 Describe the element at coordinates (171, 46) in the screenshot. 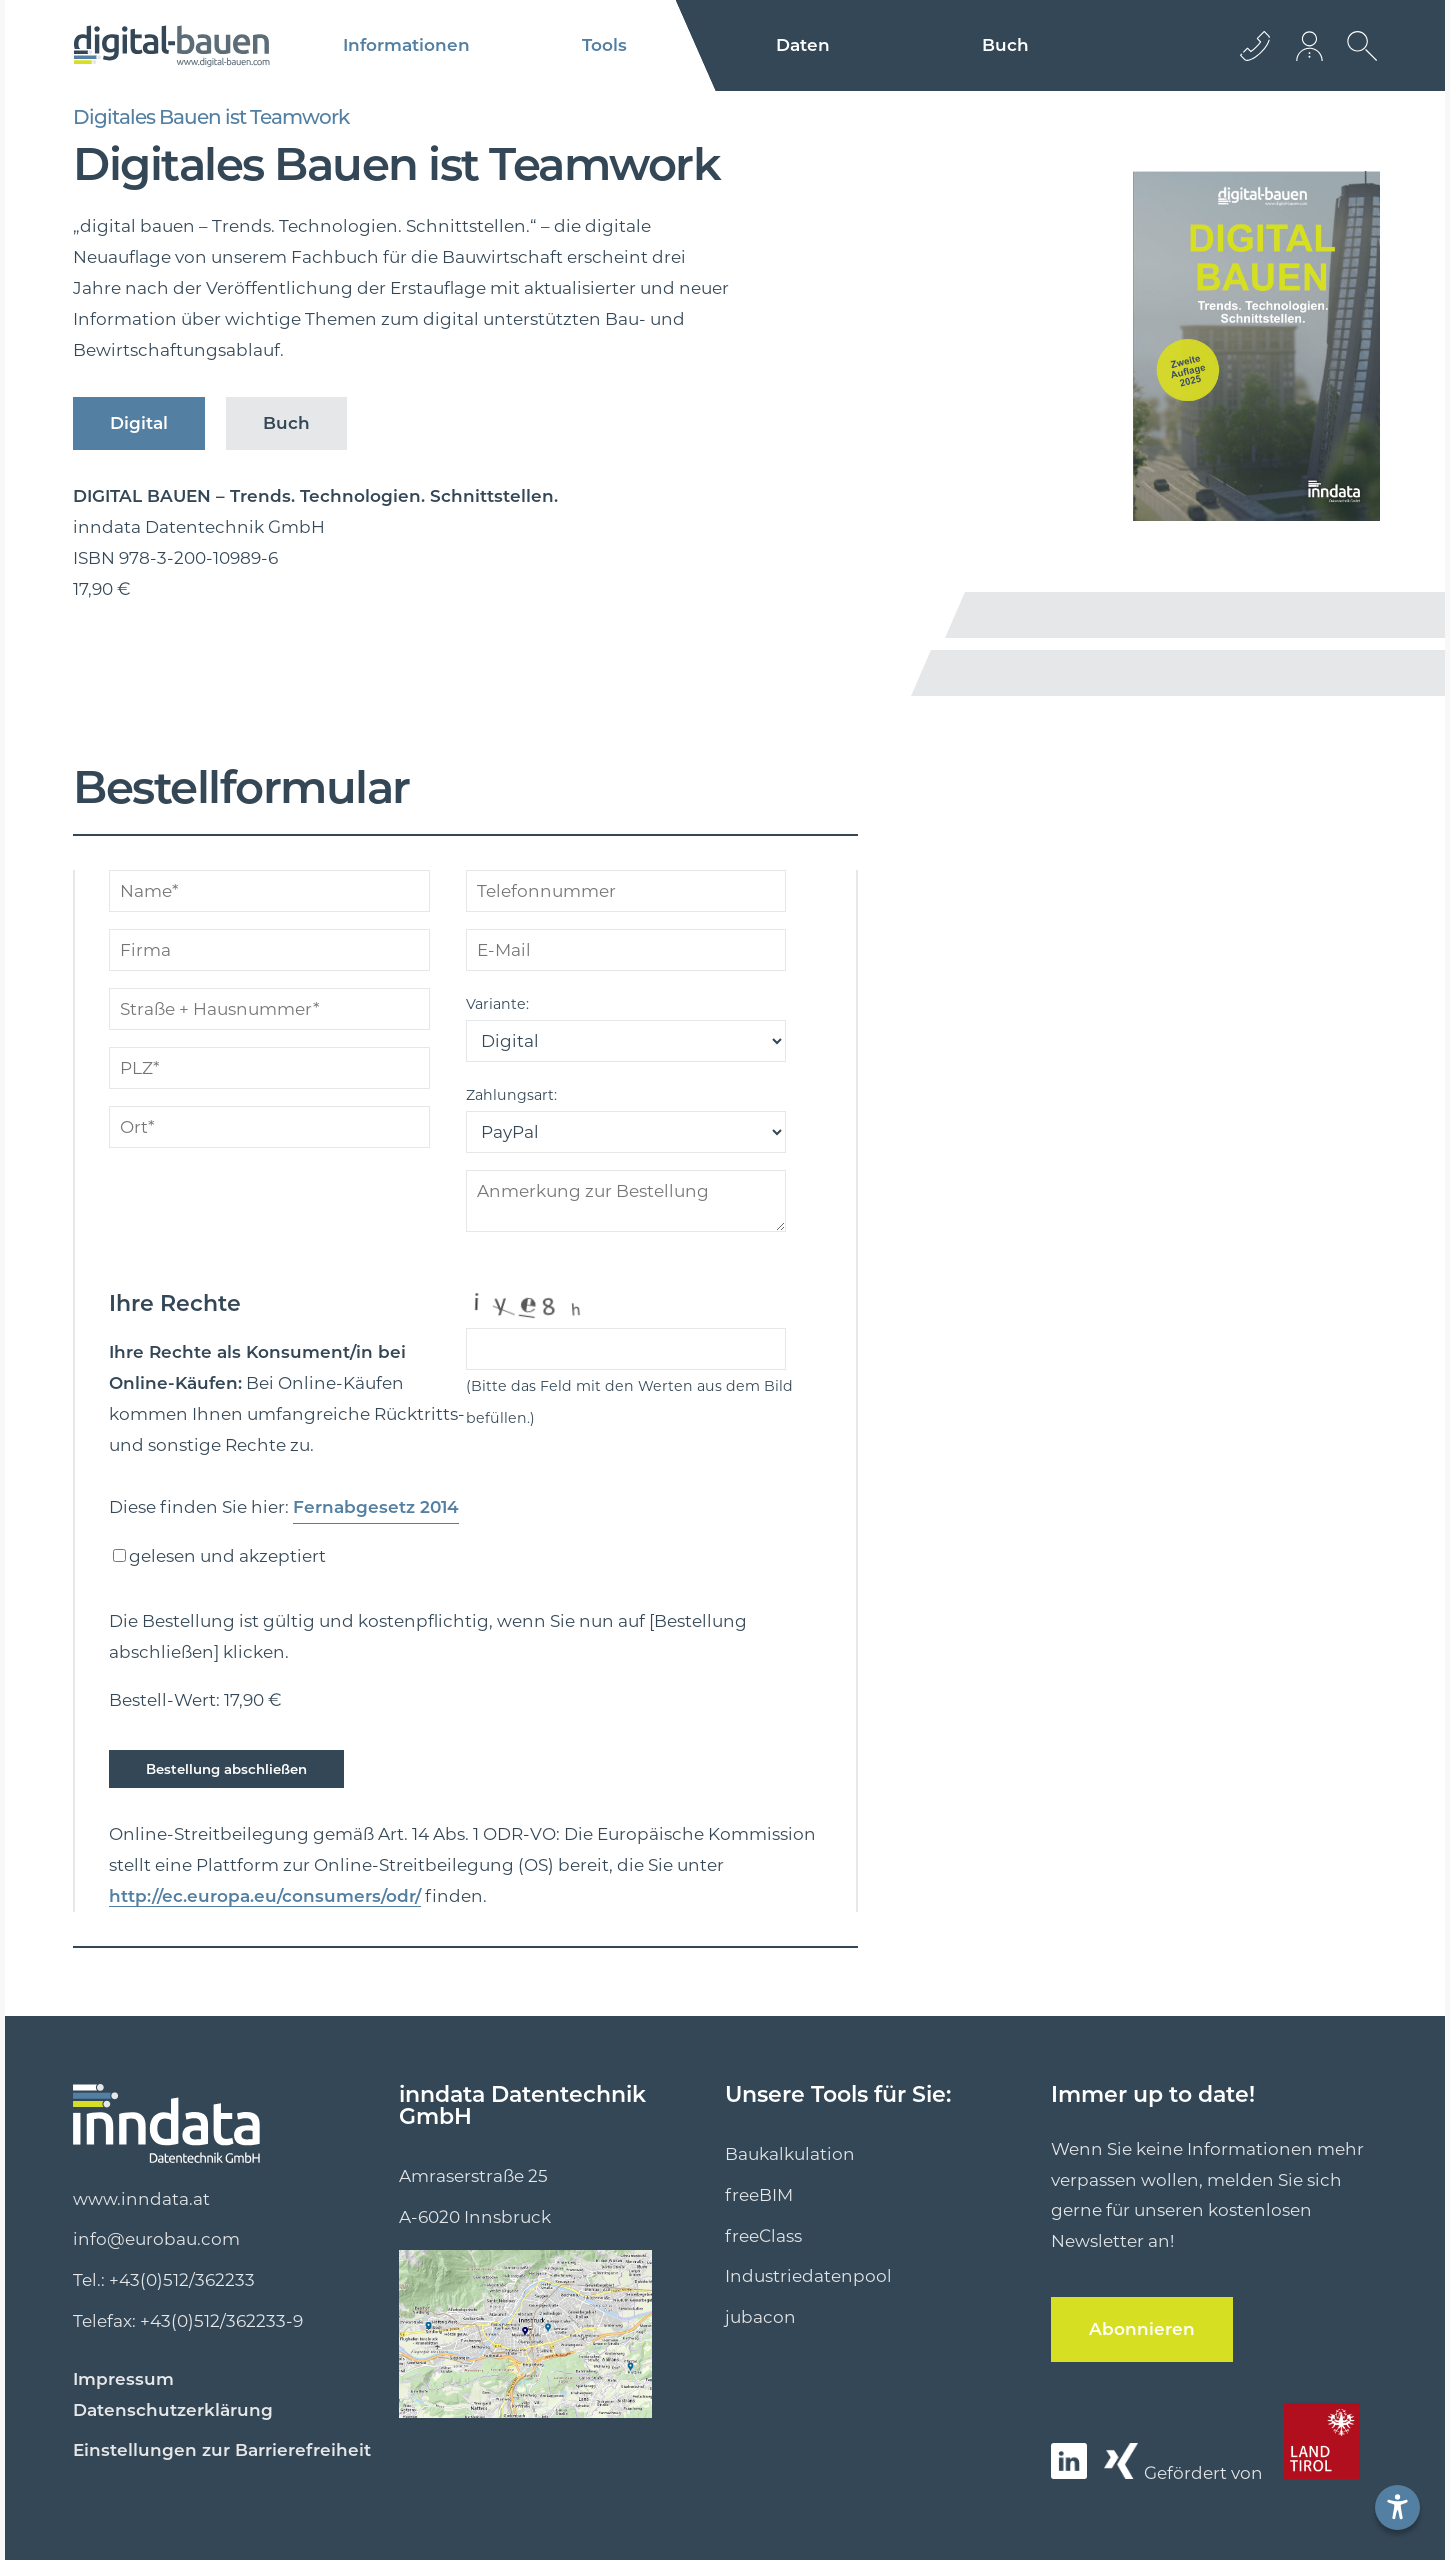

I see `[Logo]` at that location.